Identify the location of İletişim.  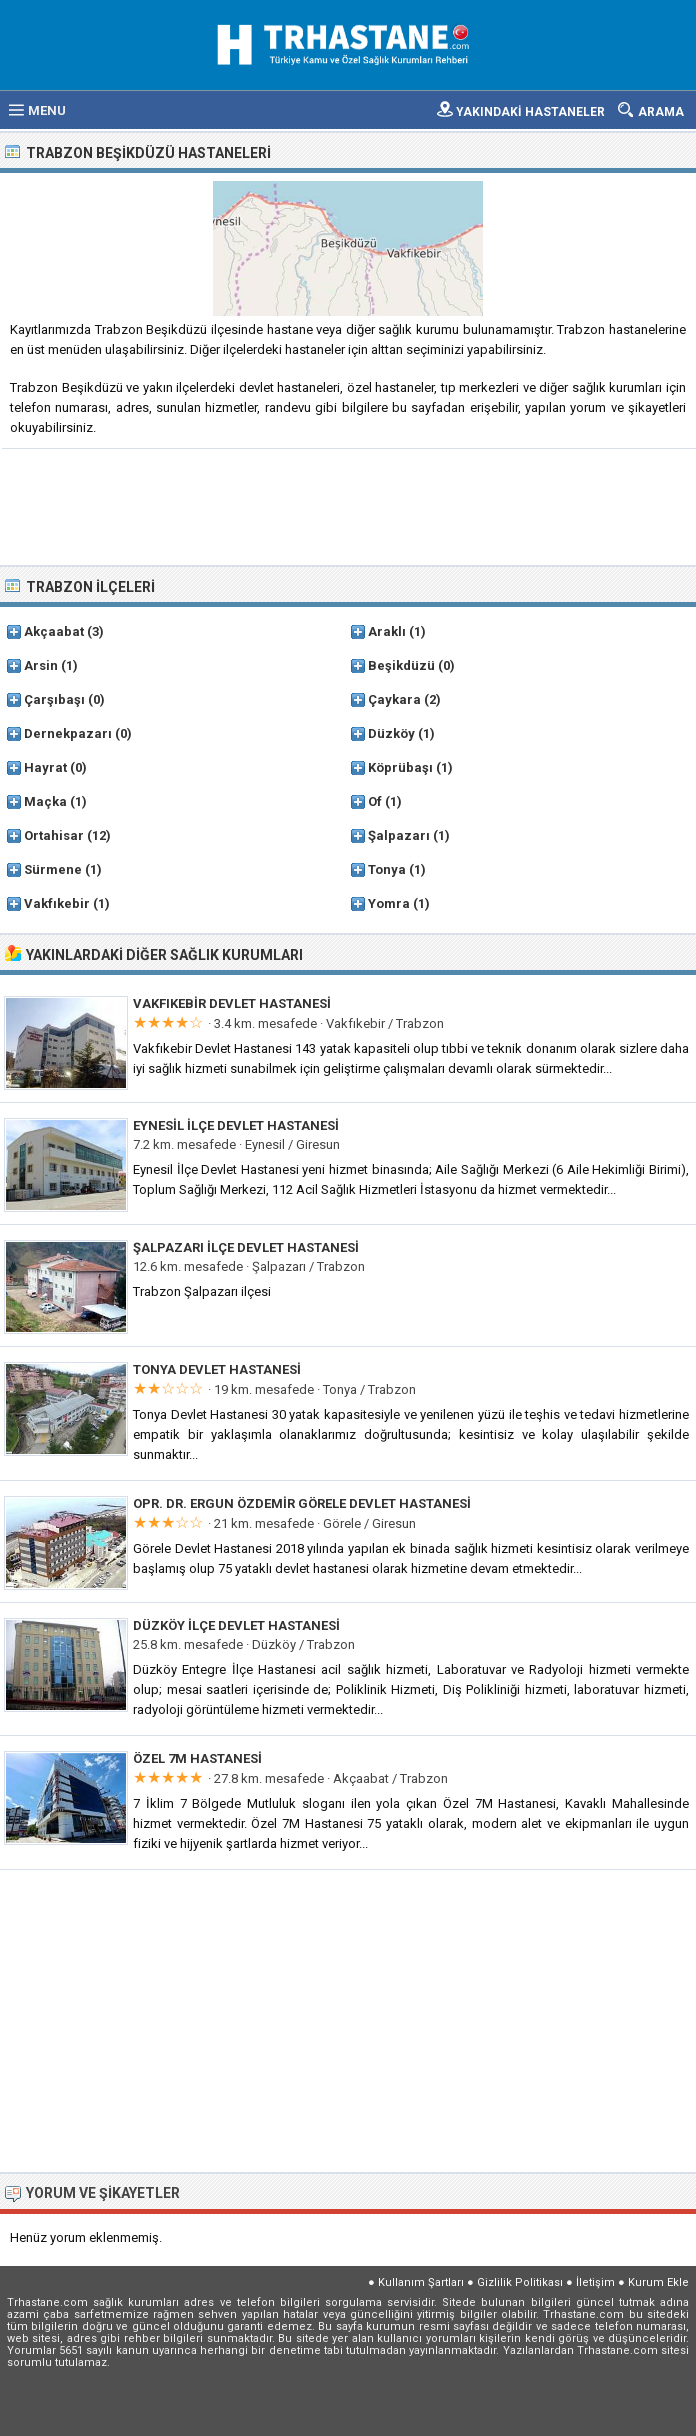
(595, 2282).